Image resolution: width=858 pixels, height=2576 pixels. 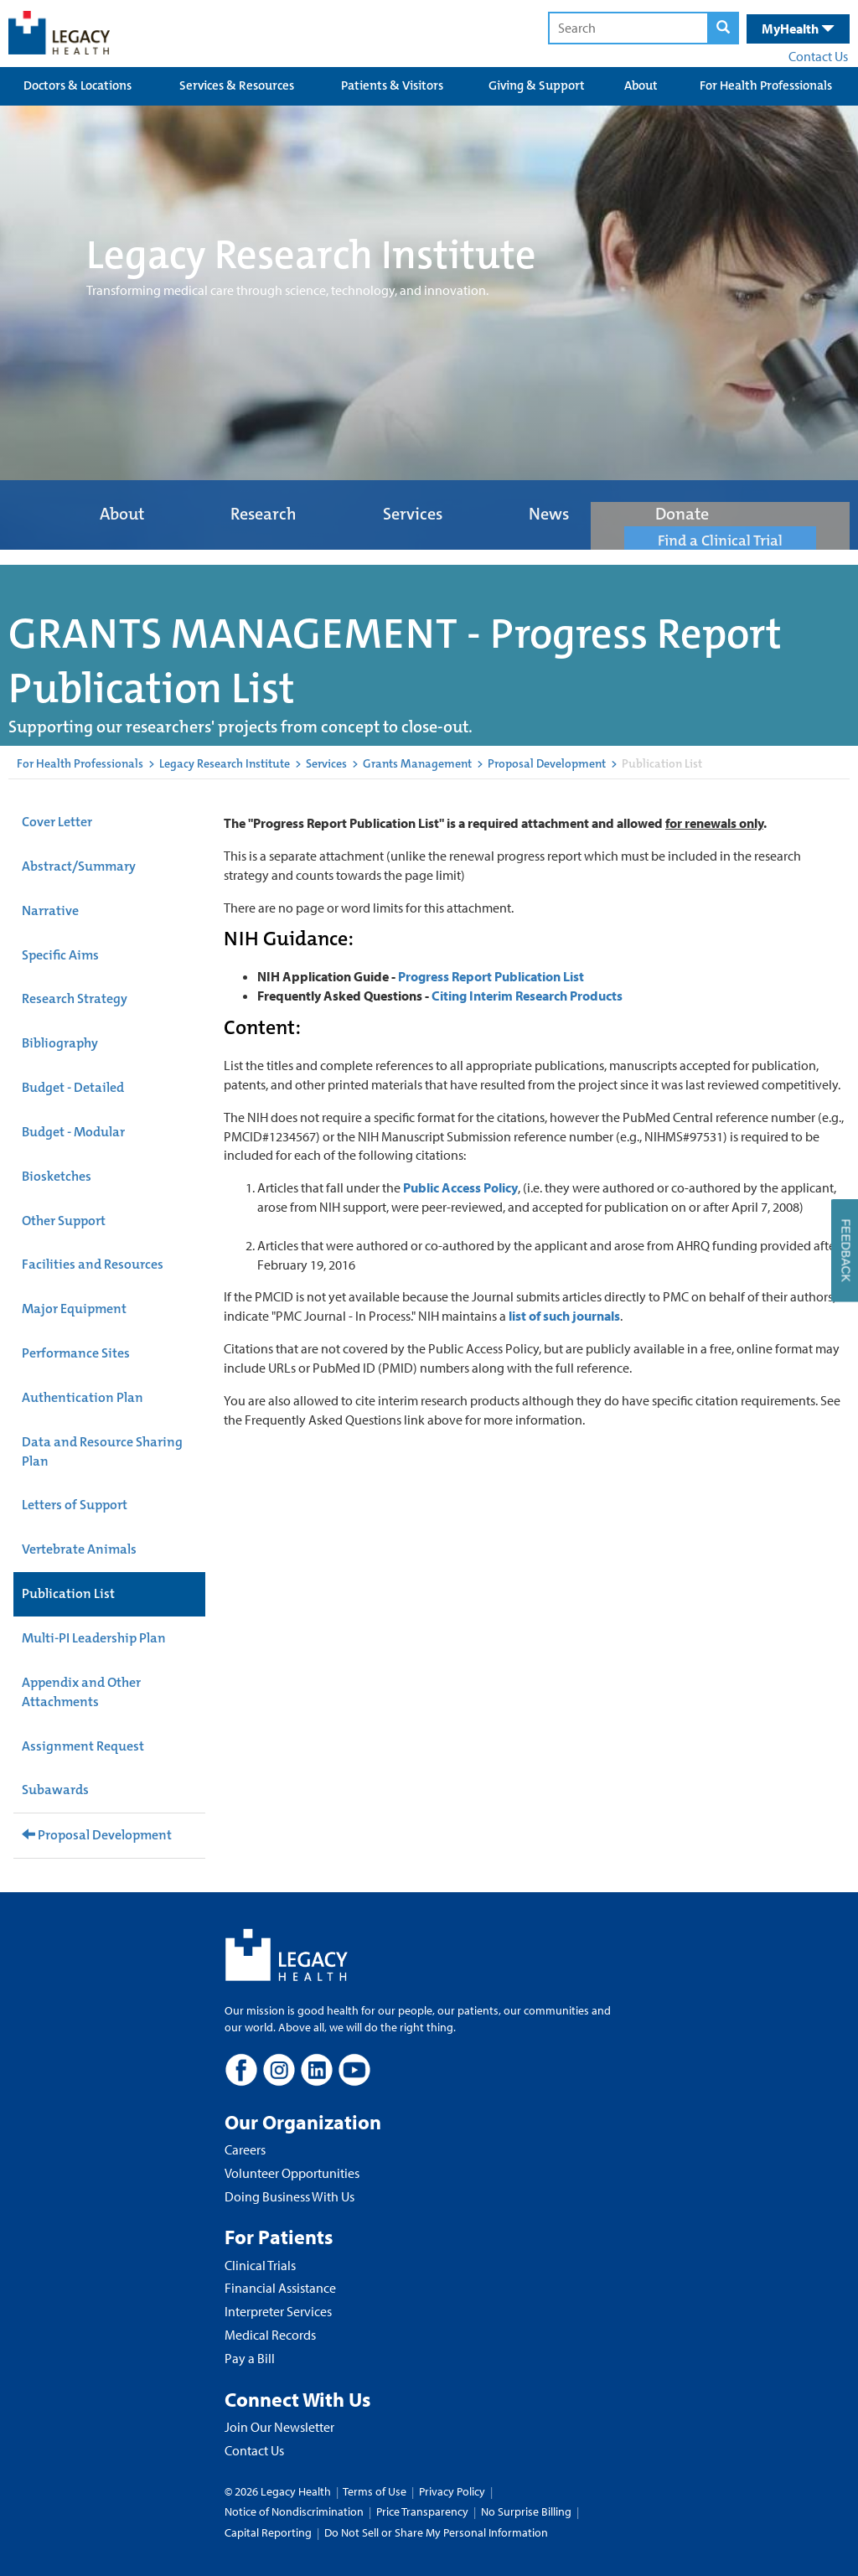 What do you see at coordinates (82, 1397) in the screenshot?
I see `Authentication Plan` at bounding box center [82, 1397].